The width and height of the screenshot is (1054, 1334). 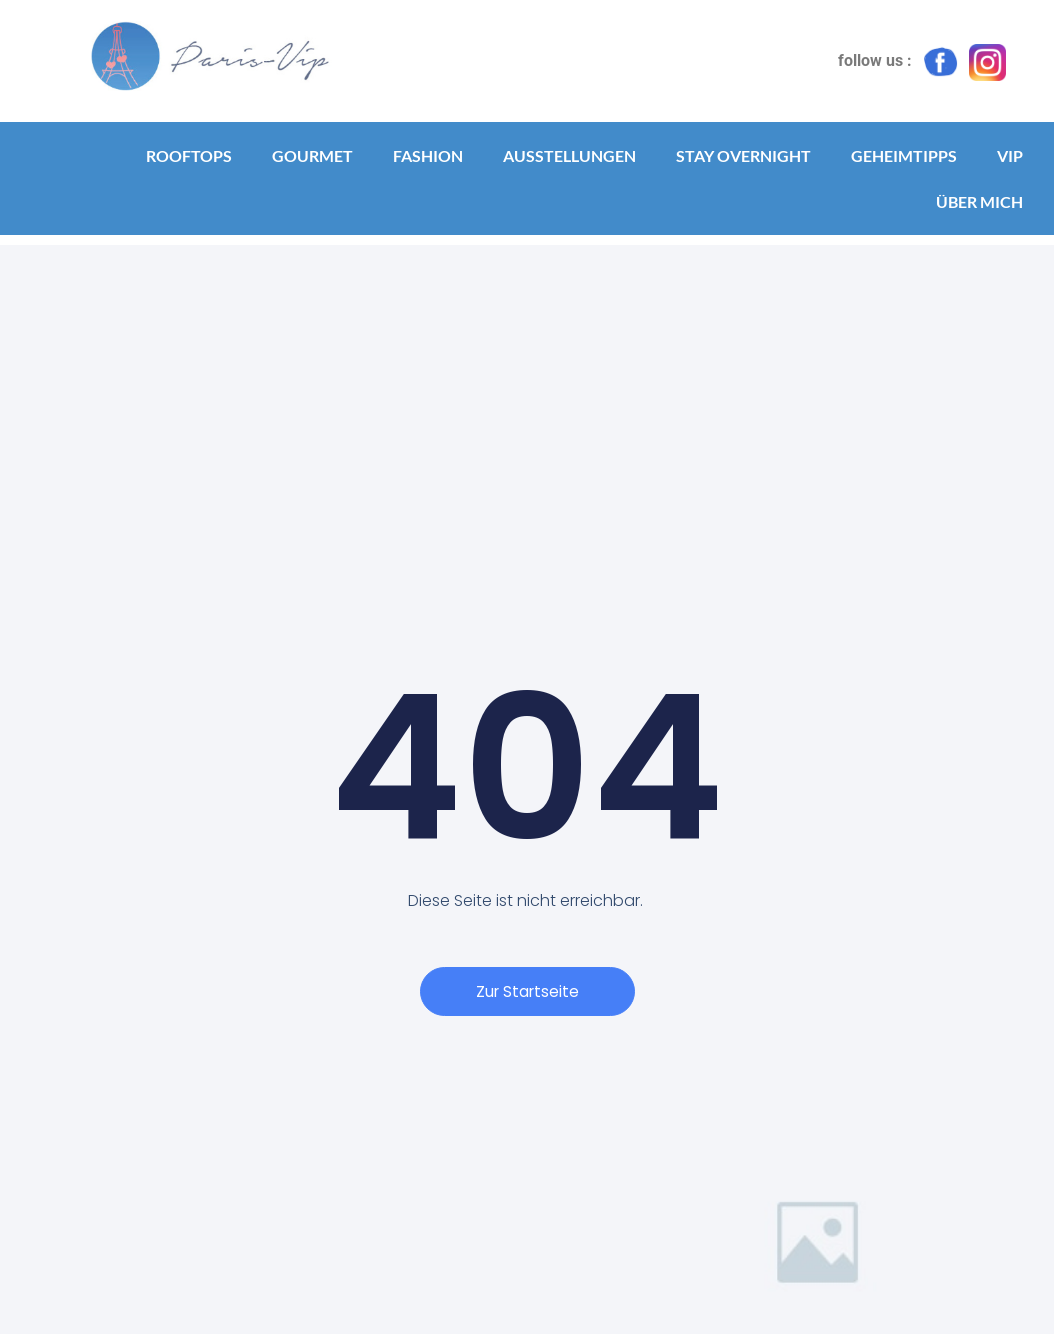 I want to click on Ausstellungen, so click(x=569, y=155).